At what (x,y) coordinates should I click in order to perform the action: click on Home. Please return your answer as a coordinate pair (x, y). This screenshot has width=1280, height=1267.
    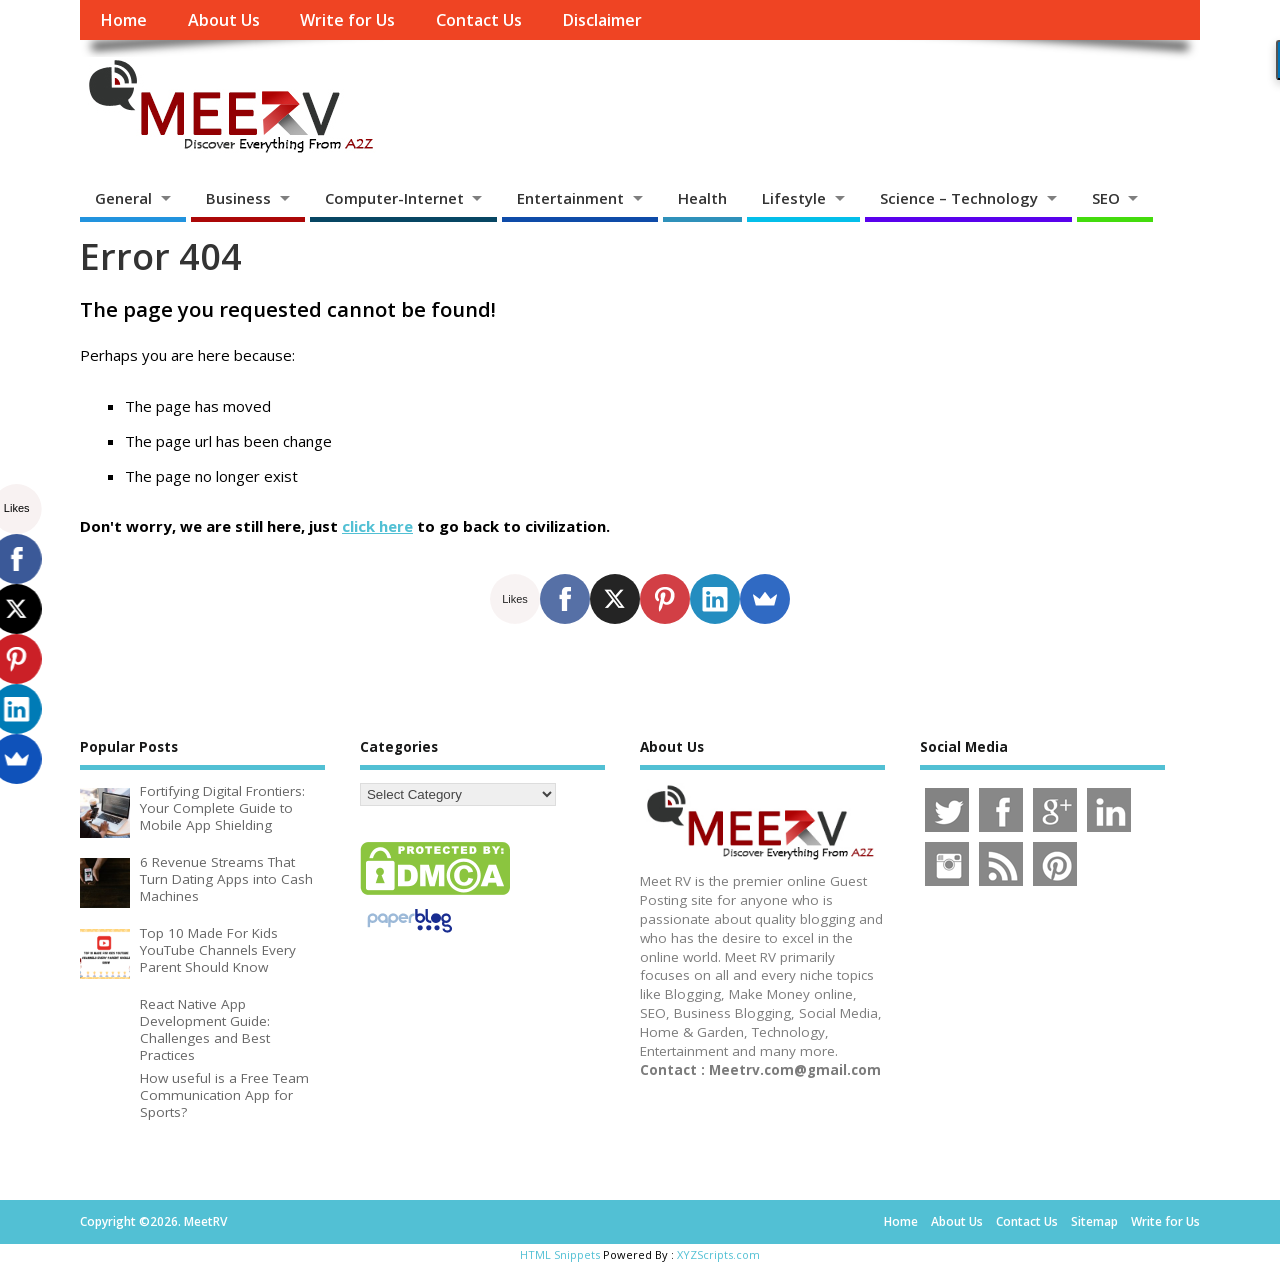
    Looking at the image, I should click on (123, 20).